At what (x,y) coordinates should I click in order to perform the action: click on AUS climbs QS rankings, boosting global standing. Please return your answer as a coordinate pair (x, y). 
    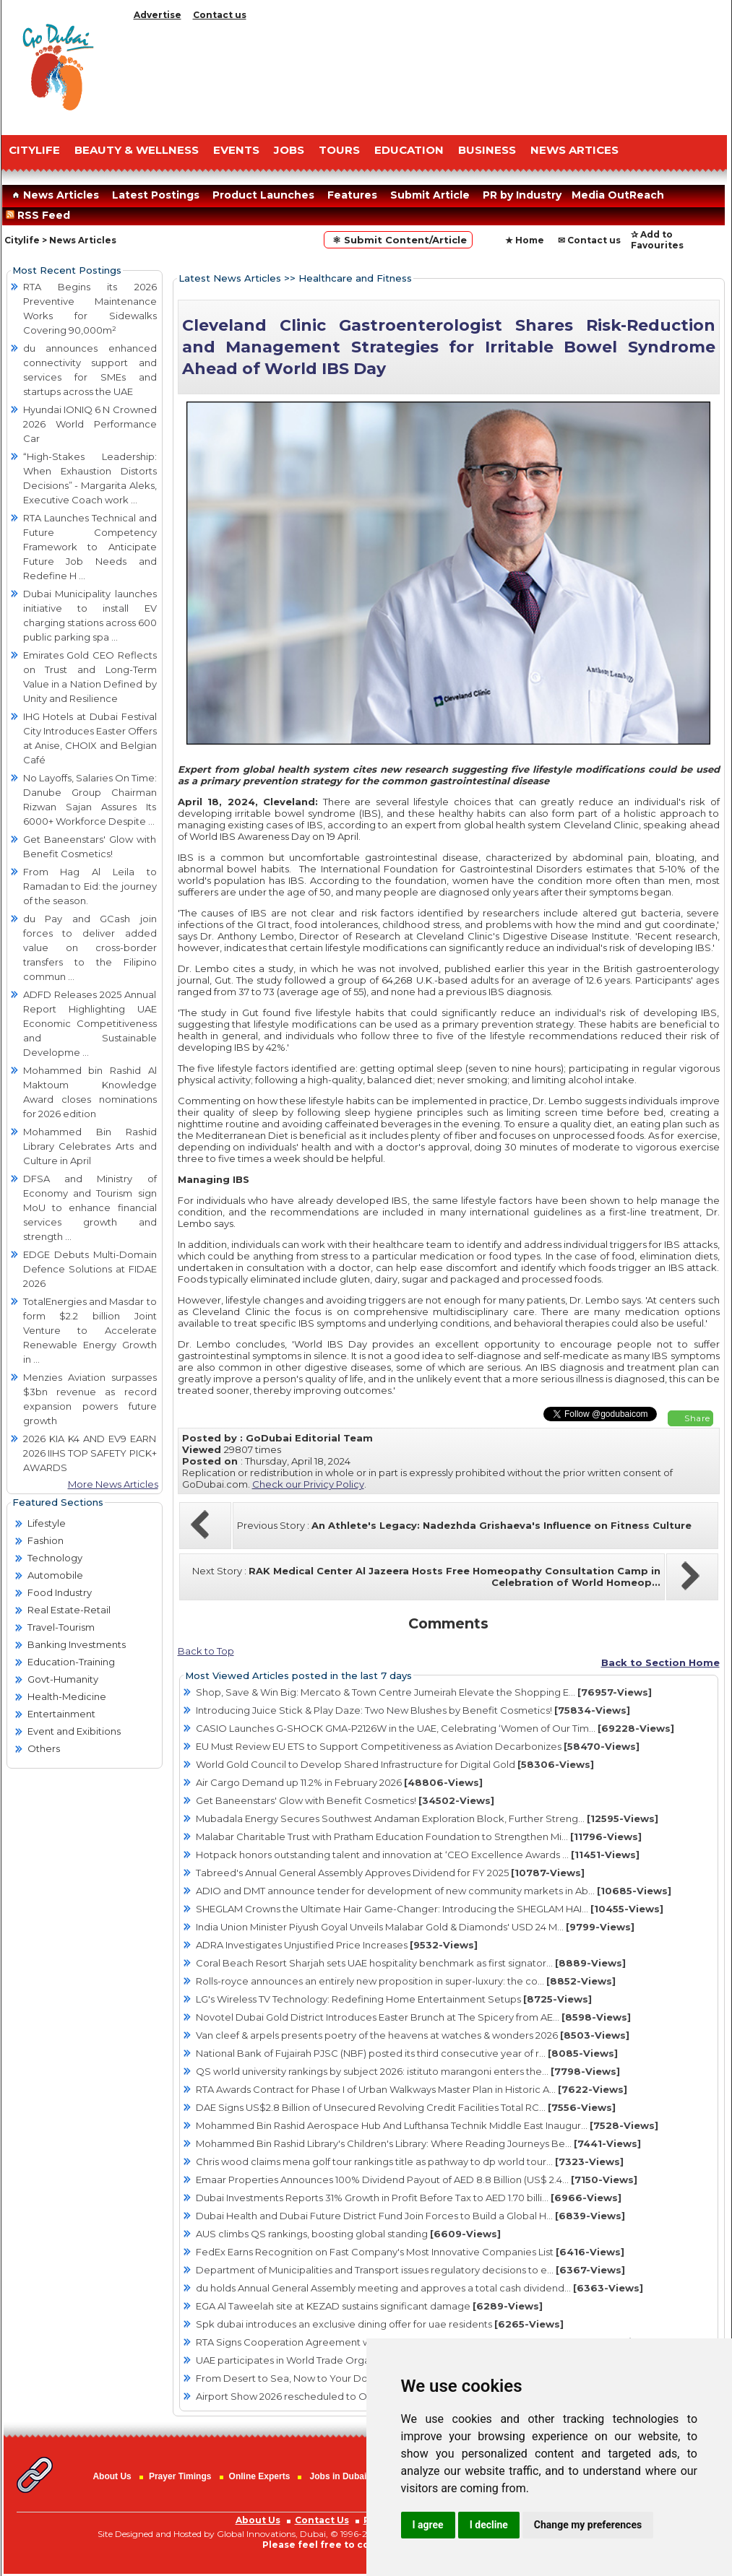
    Looking at the image, I should click on (348, 2233).